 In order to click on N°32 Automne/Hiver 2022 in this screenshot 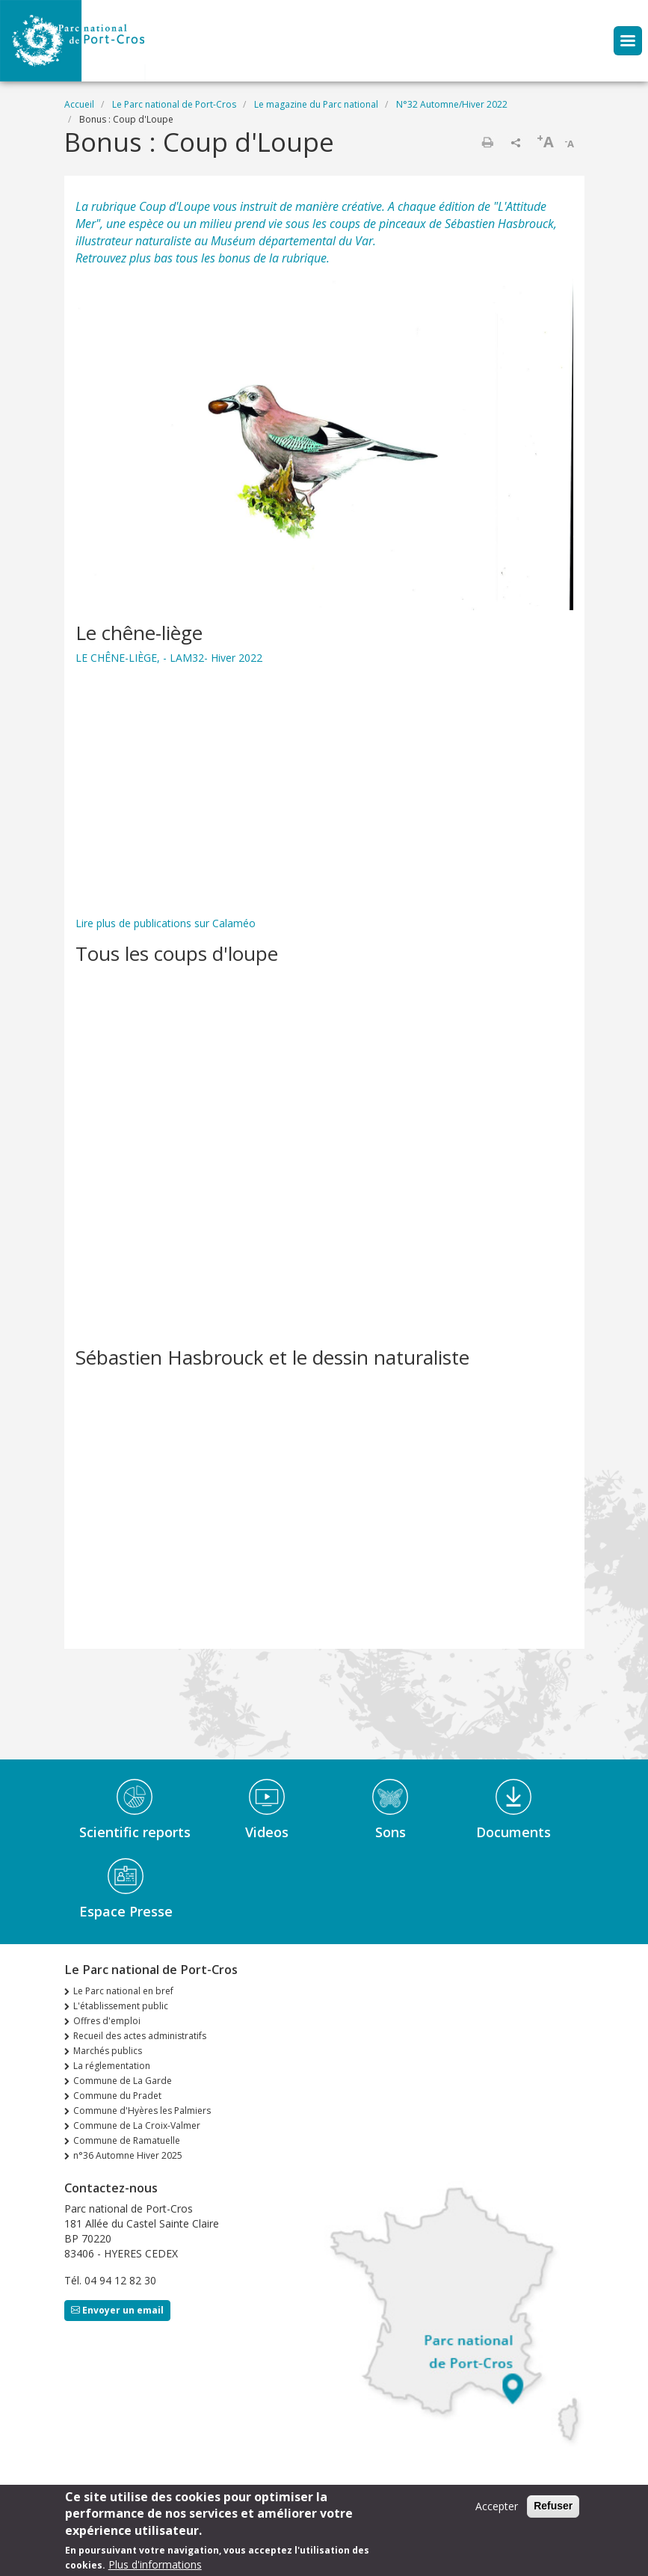, I will do `click(451, 104)`.